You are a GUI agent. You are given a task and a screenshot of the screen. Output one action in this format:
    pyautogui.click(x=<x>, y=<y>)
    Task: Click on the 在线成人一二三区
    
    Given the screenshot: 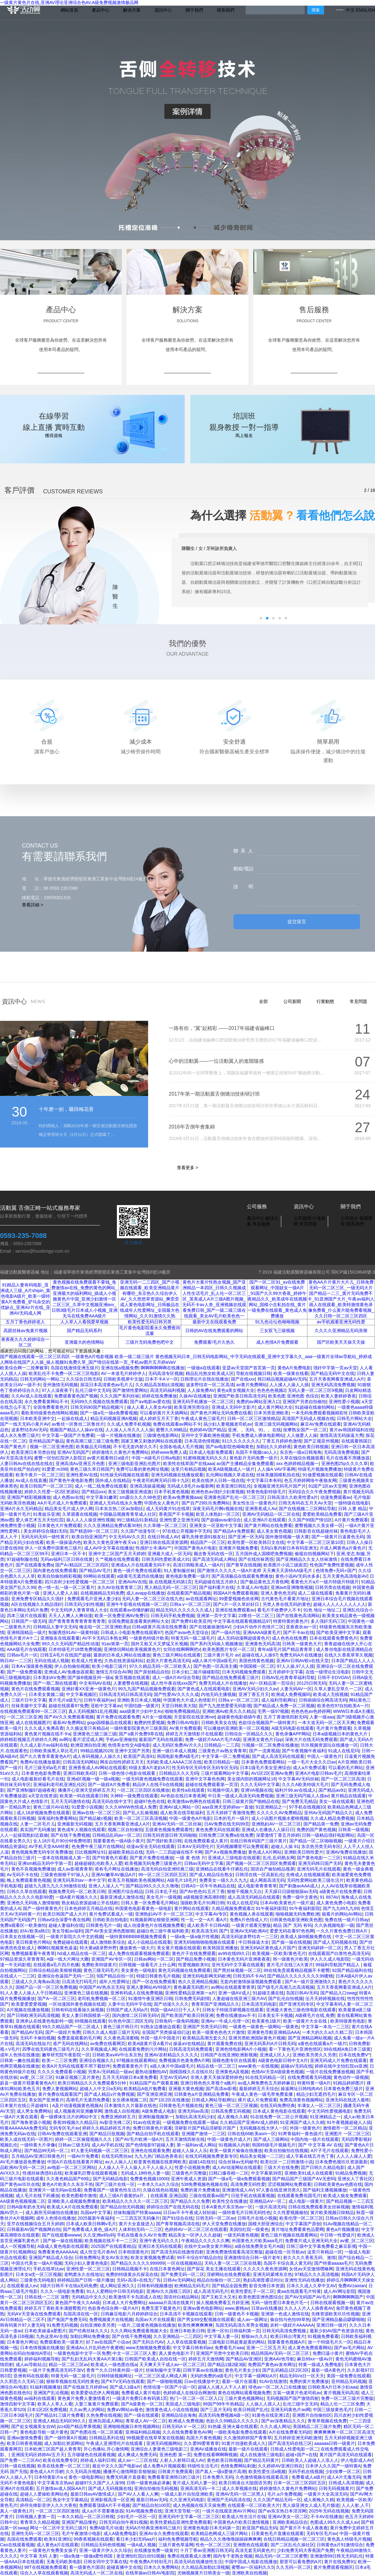 What is the action you would take?
    pyautogui.click(x=17, y=1975)
    